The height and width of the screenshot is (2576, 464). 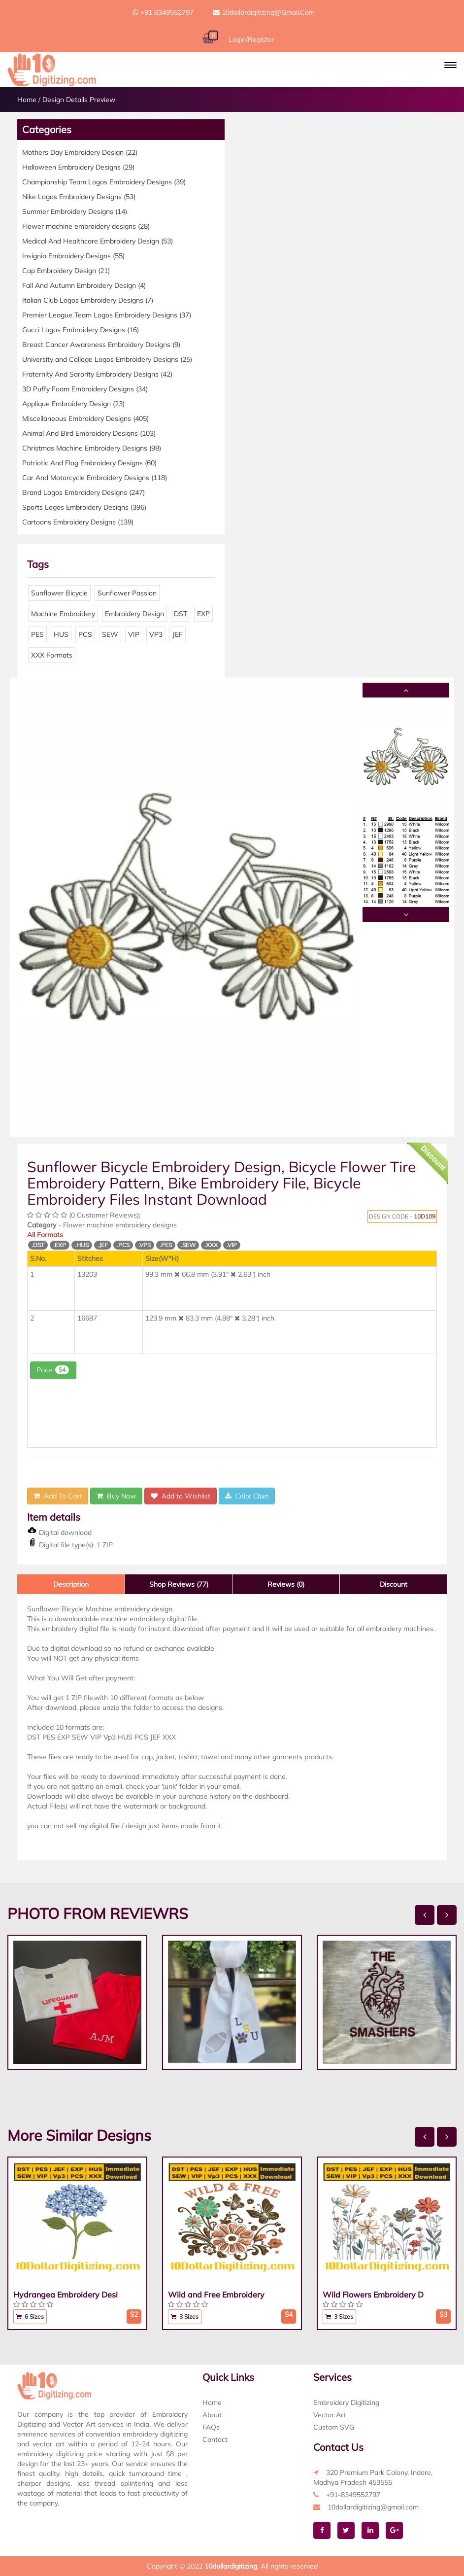 What do you see at coordinates (180, 1496) in the screenshot?
I see `Add to Wishlist` at bounding box center [180, 1496].